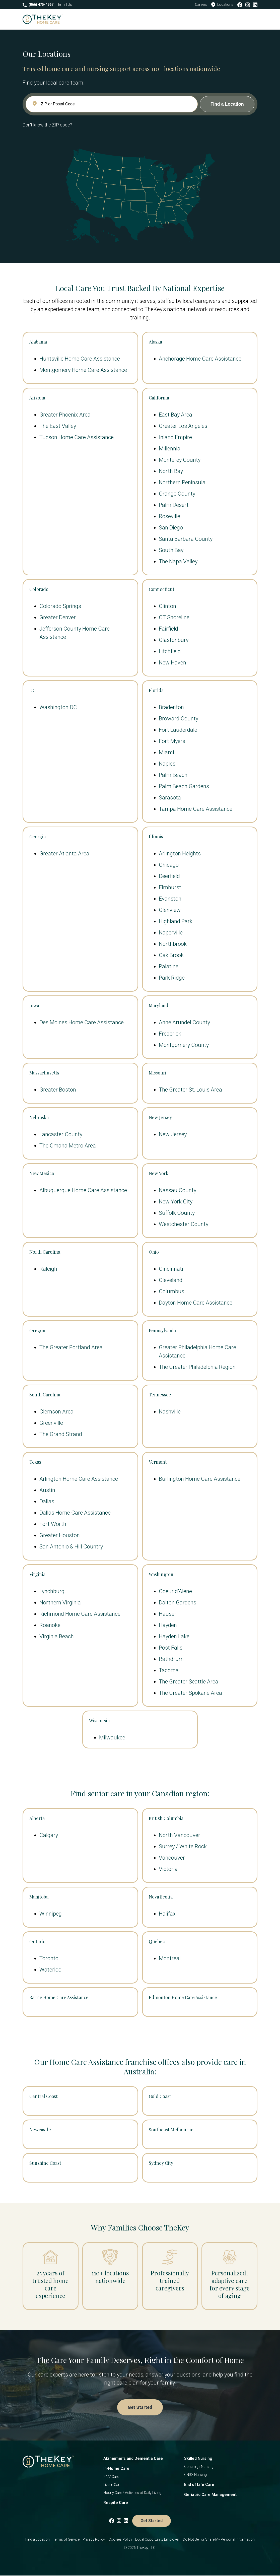  I want to click on Park Ridge, so click(172, 978).